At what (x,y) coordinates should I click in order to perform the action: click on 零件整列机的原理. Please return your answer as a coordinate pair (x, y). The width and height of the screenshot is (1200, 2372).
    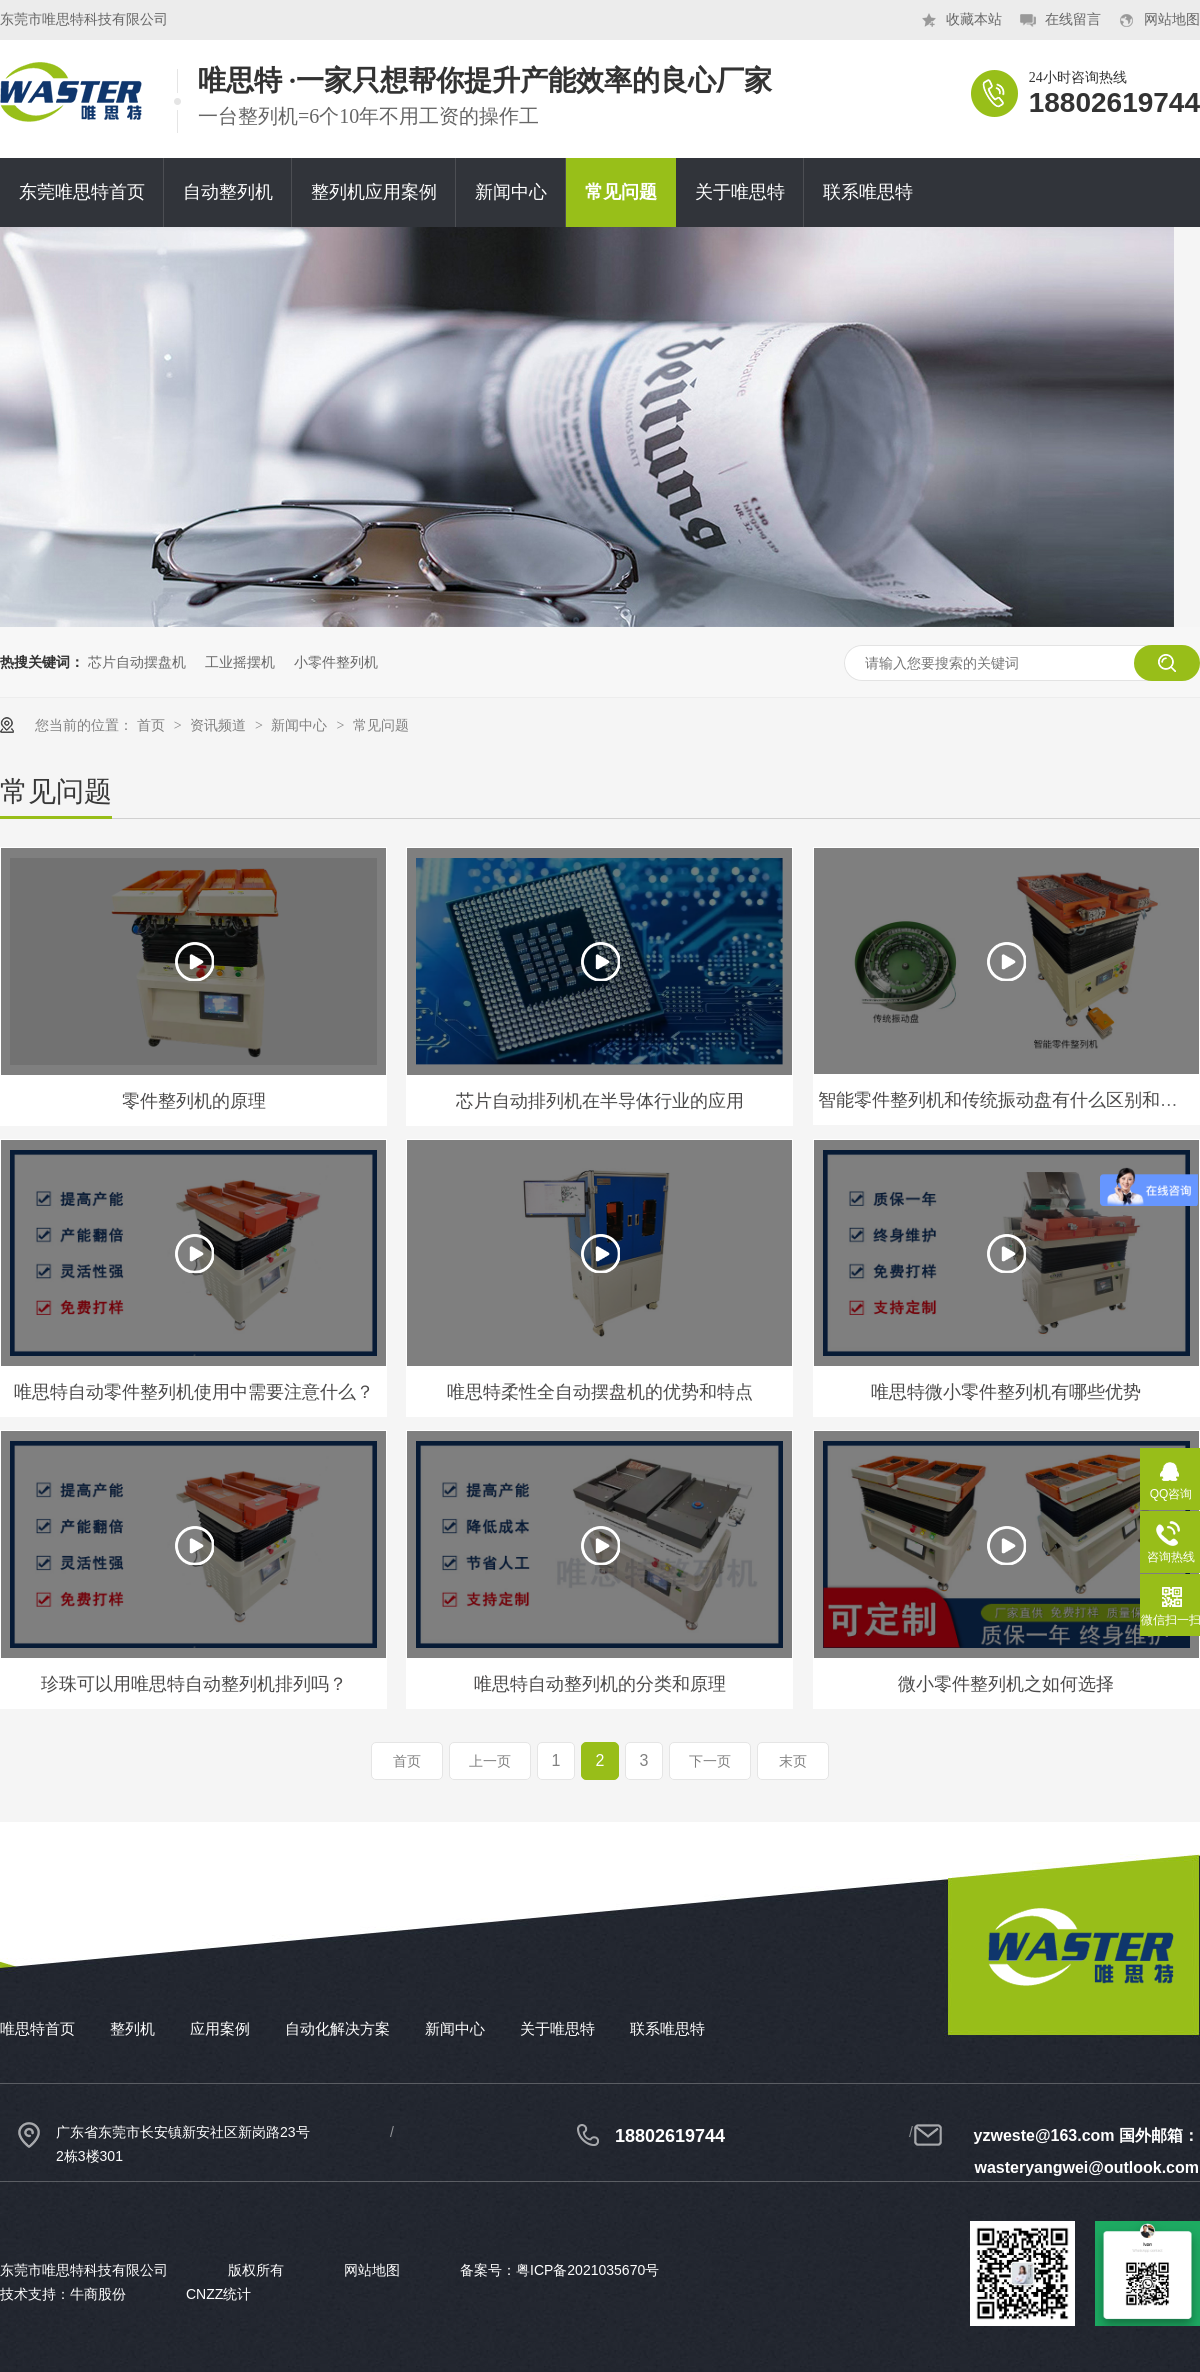
    Looking at the image, I should click on (194, 1101).